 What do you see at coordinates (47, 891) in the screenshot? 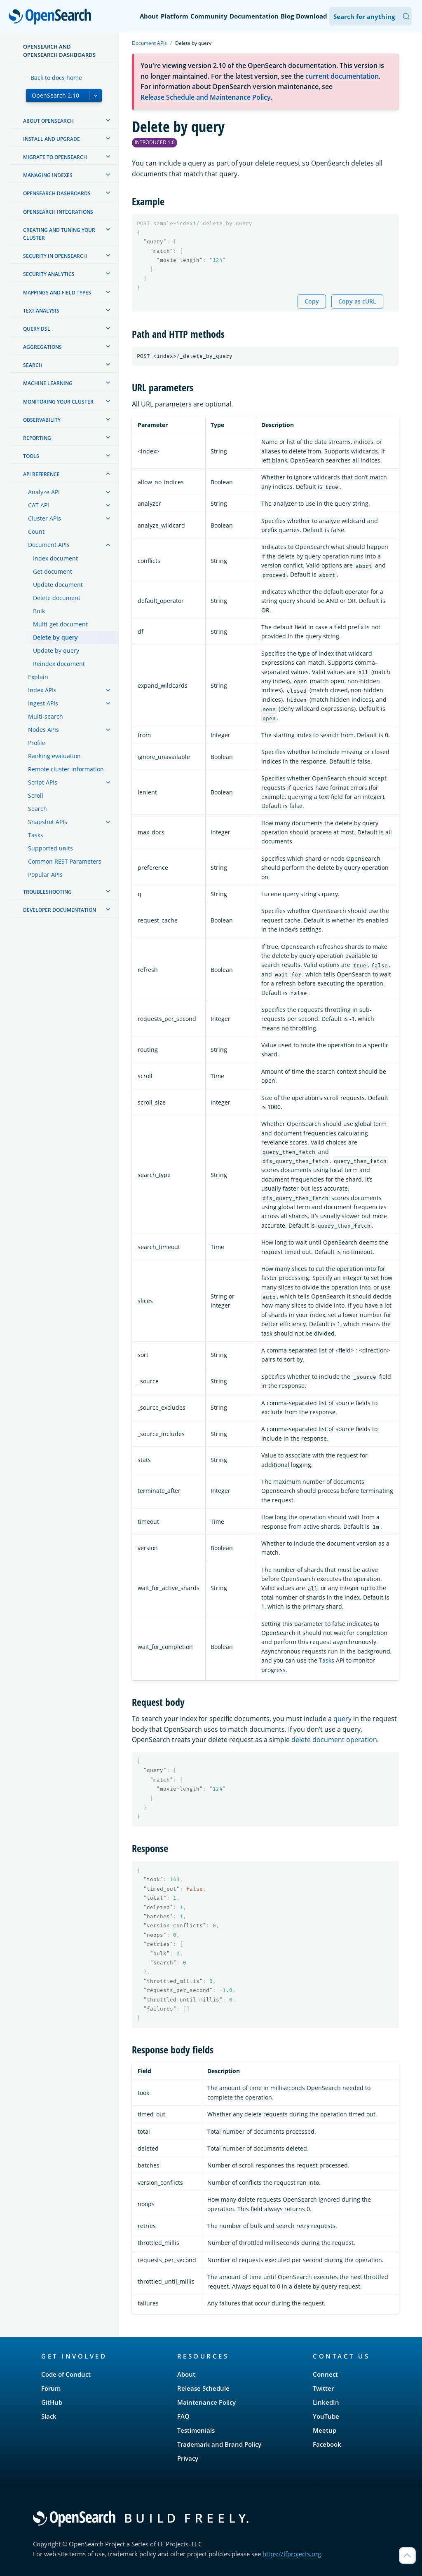
I see `Troubleshooting [treeitem]` at bounding box center [47, 891].